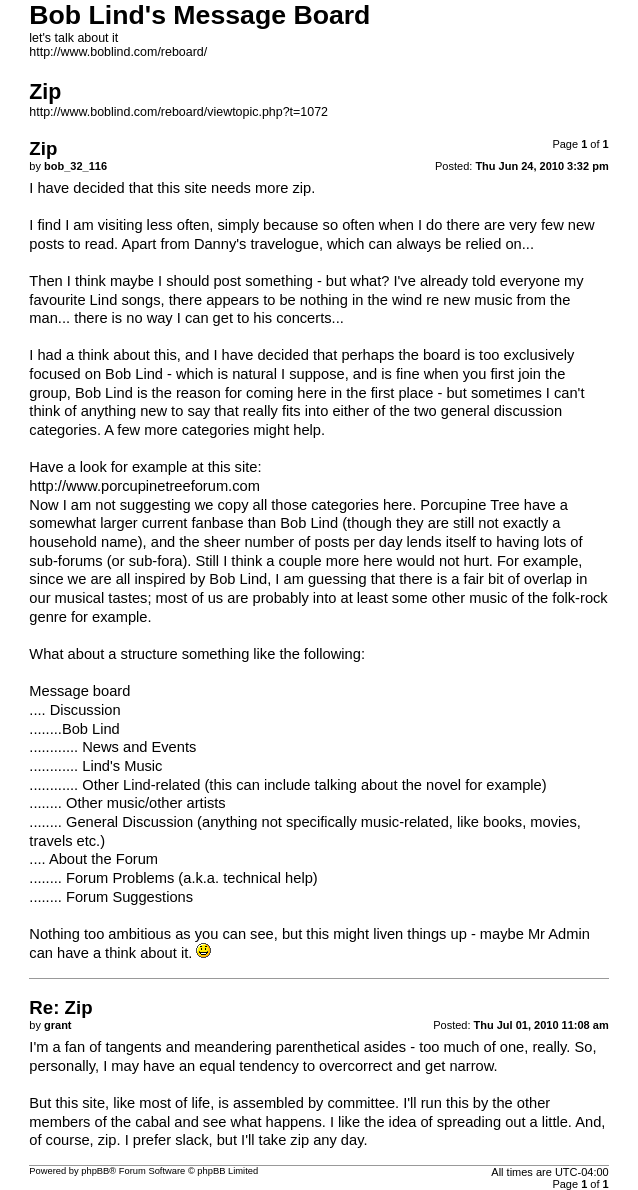 The image size is (638, 1190). I want to click on http://www.porcupinetreeforum.com, so click(144, 486).